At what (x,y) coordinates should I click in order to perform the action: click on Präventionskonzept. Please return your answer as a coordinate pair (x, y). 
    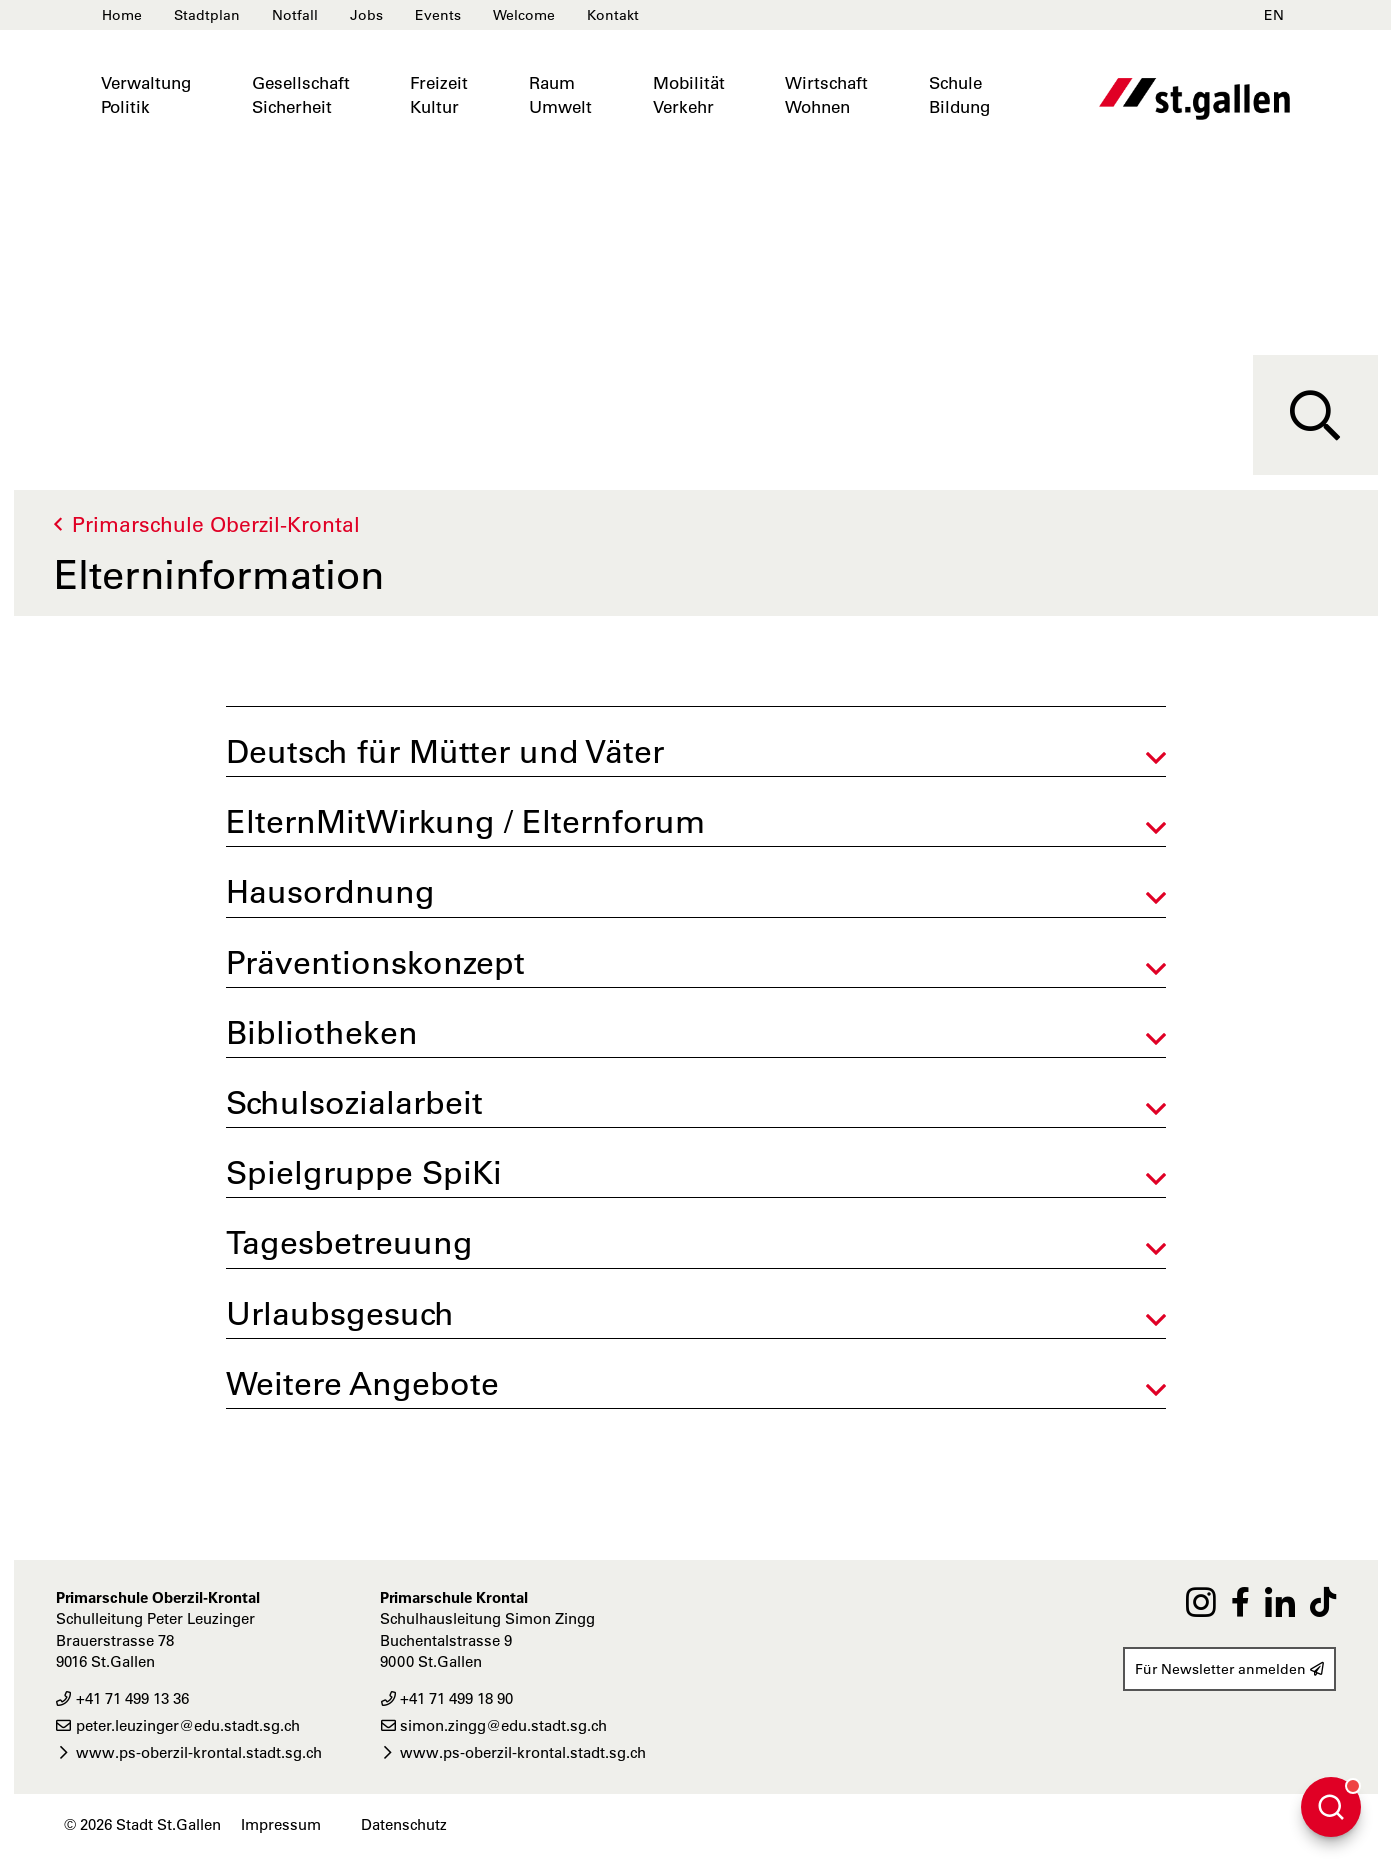
    Looking at the image, I should click on (375, 962).